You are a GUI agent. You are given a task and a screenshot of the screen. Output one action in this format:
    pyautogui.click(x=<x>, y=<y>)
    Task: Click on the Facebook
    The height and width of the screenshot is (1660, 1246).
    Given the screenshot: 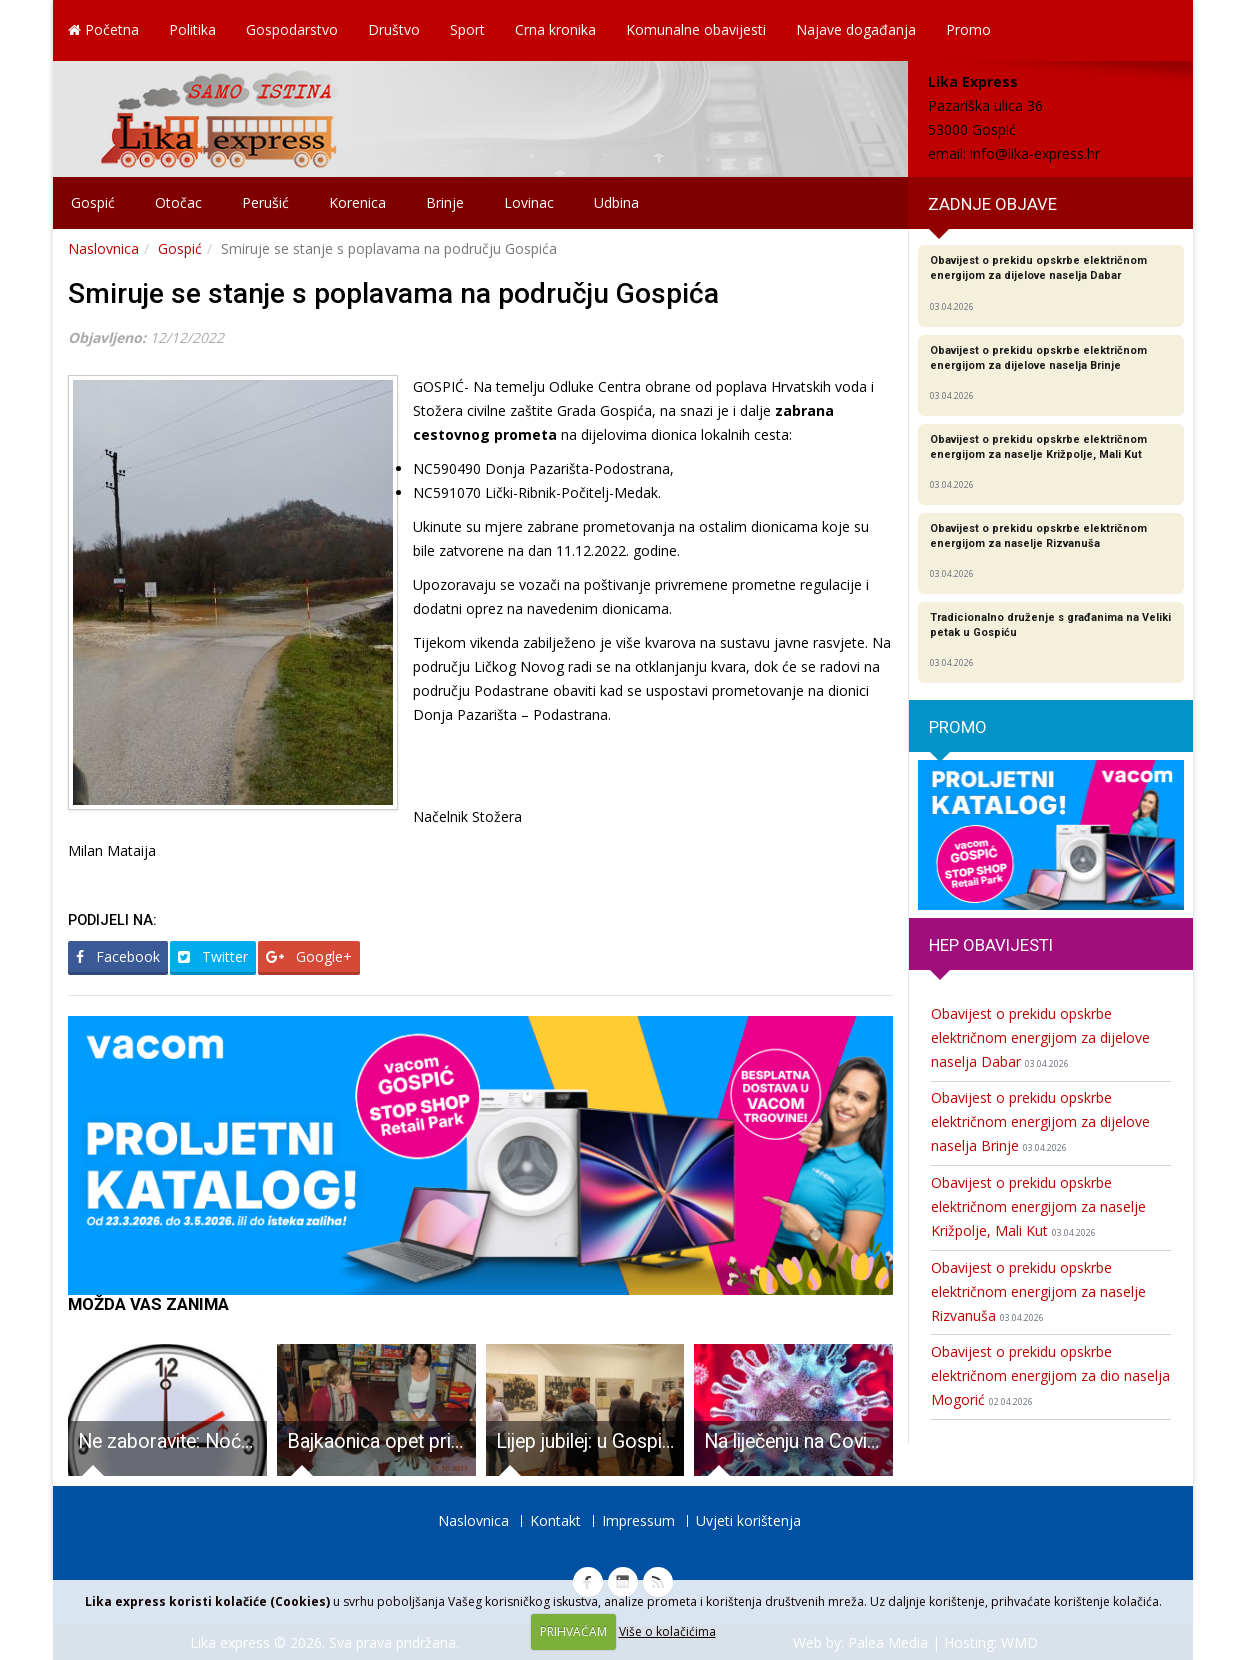 What is the action you would take?
    pyautogui.click(x=118, y=956)
    